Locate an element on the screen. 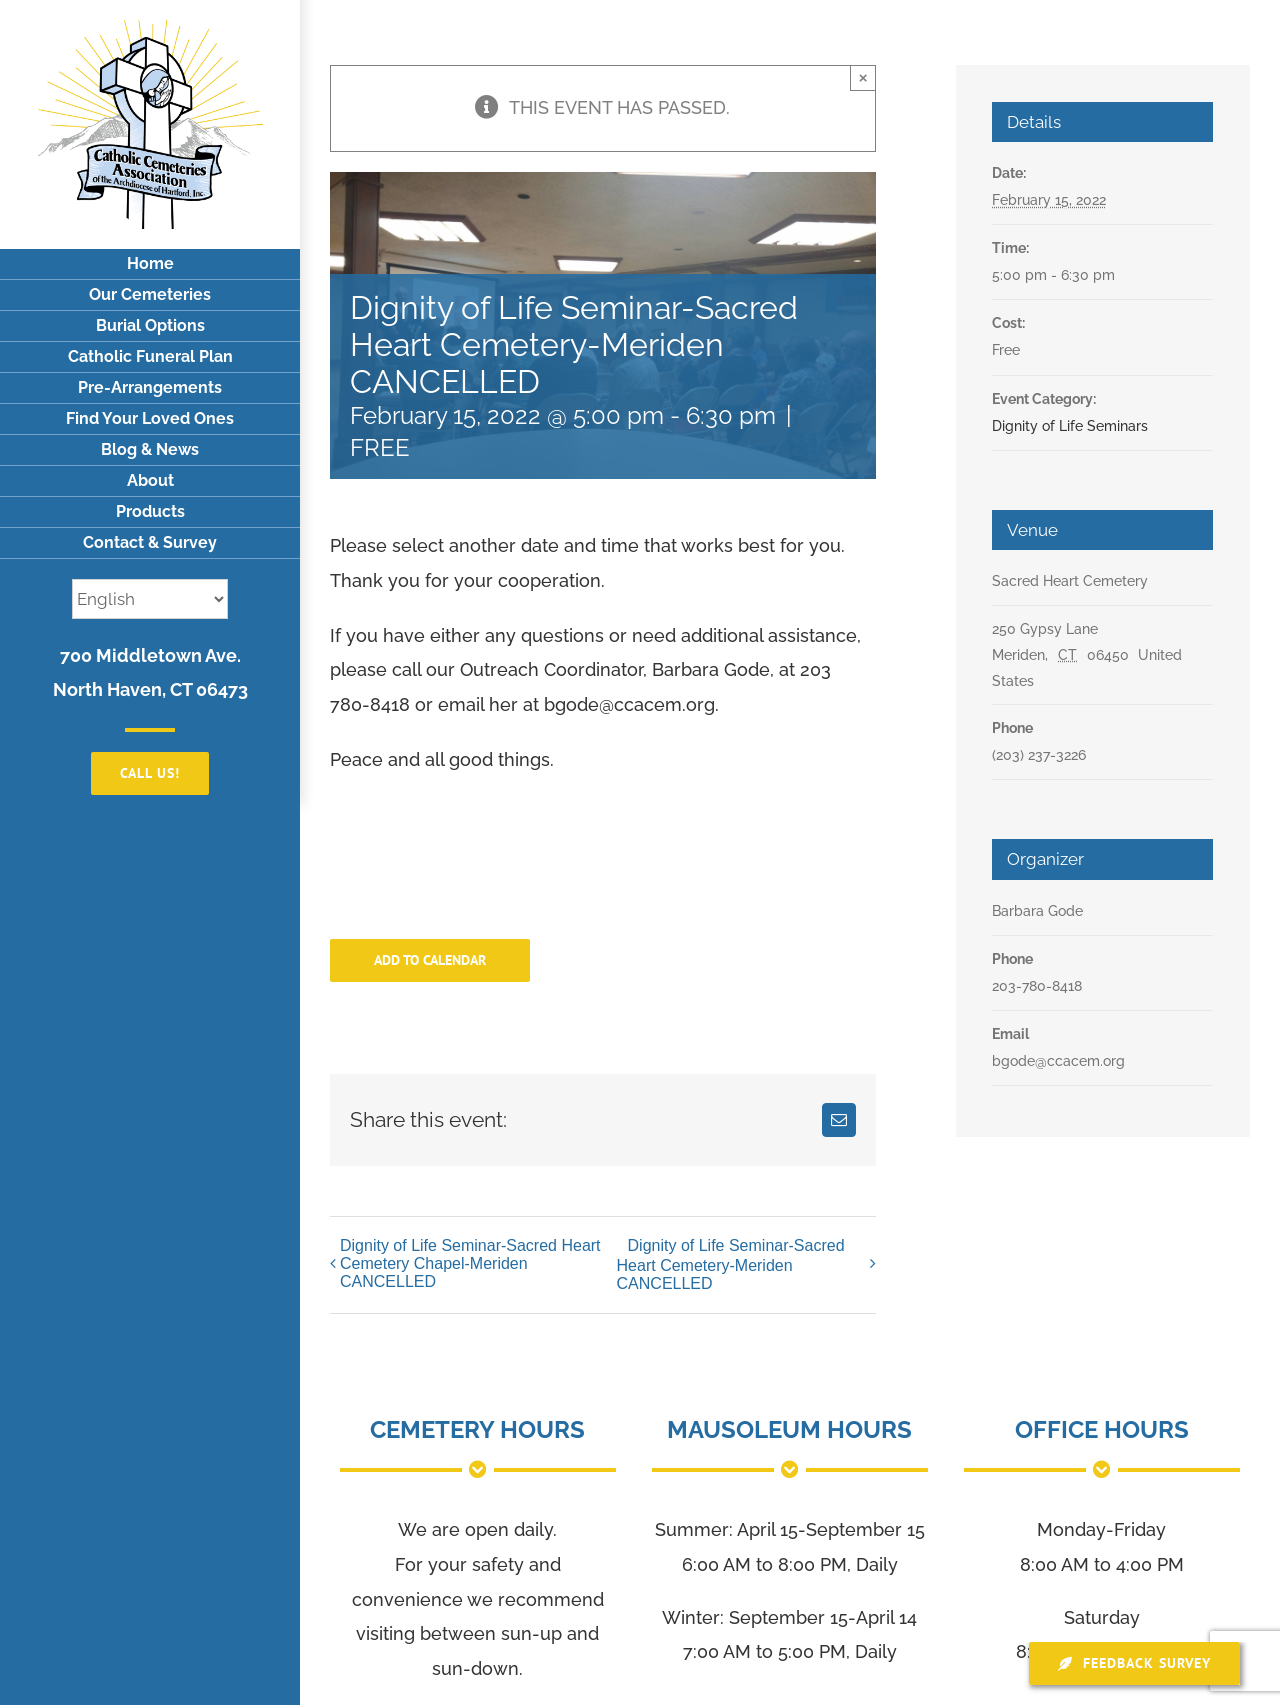 The height and width of the screenshot is (1705, 1280). Dignity of Life Seminar-Sacred Heart Cemetery-Meriden CANCELLED is located at coordinates (731, 1264).